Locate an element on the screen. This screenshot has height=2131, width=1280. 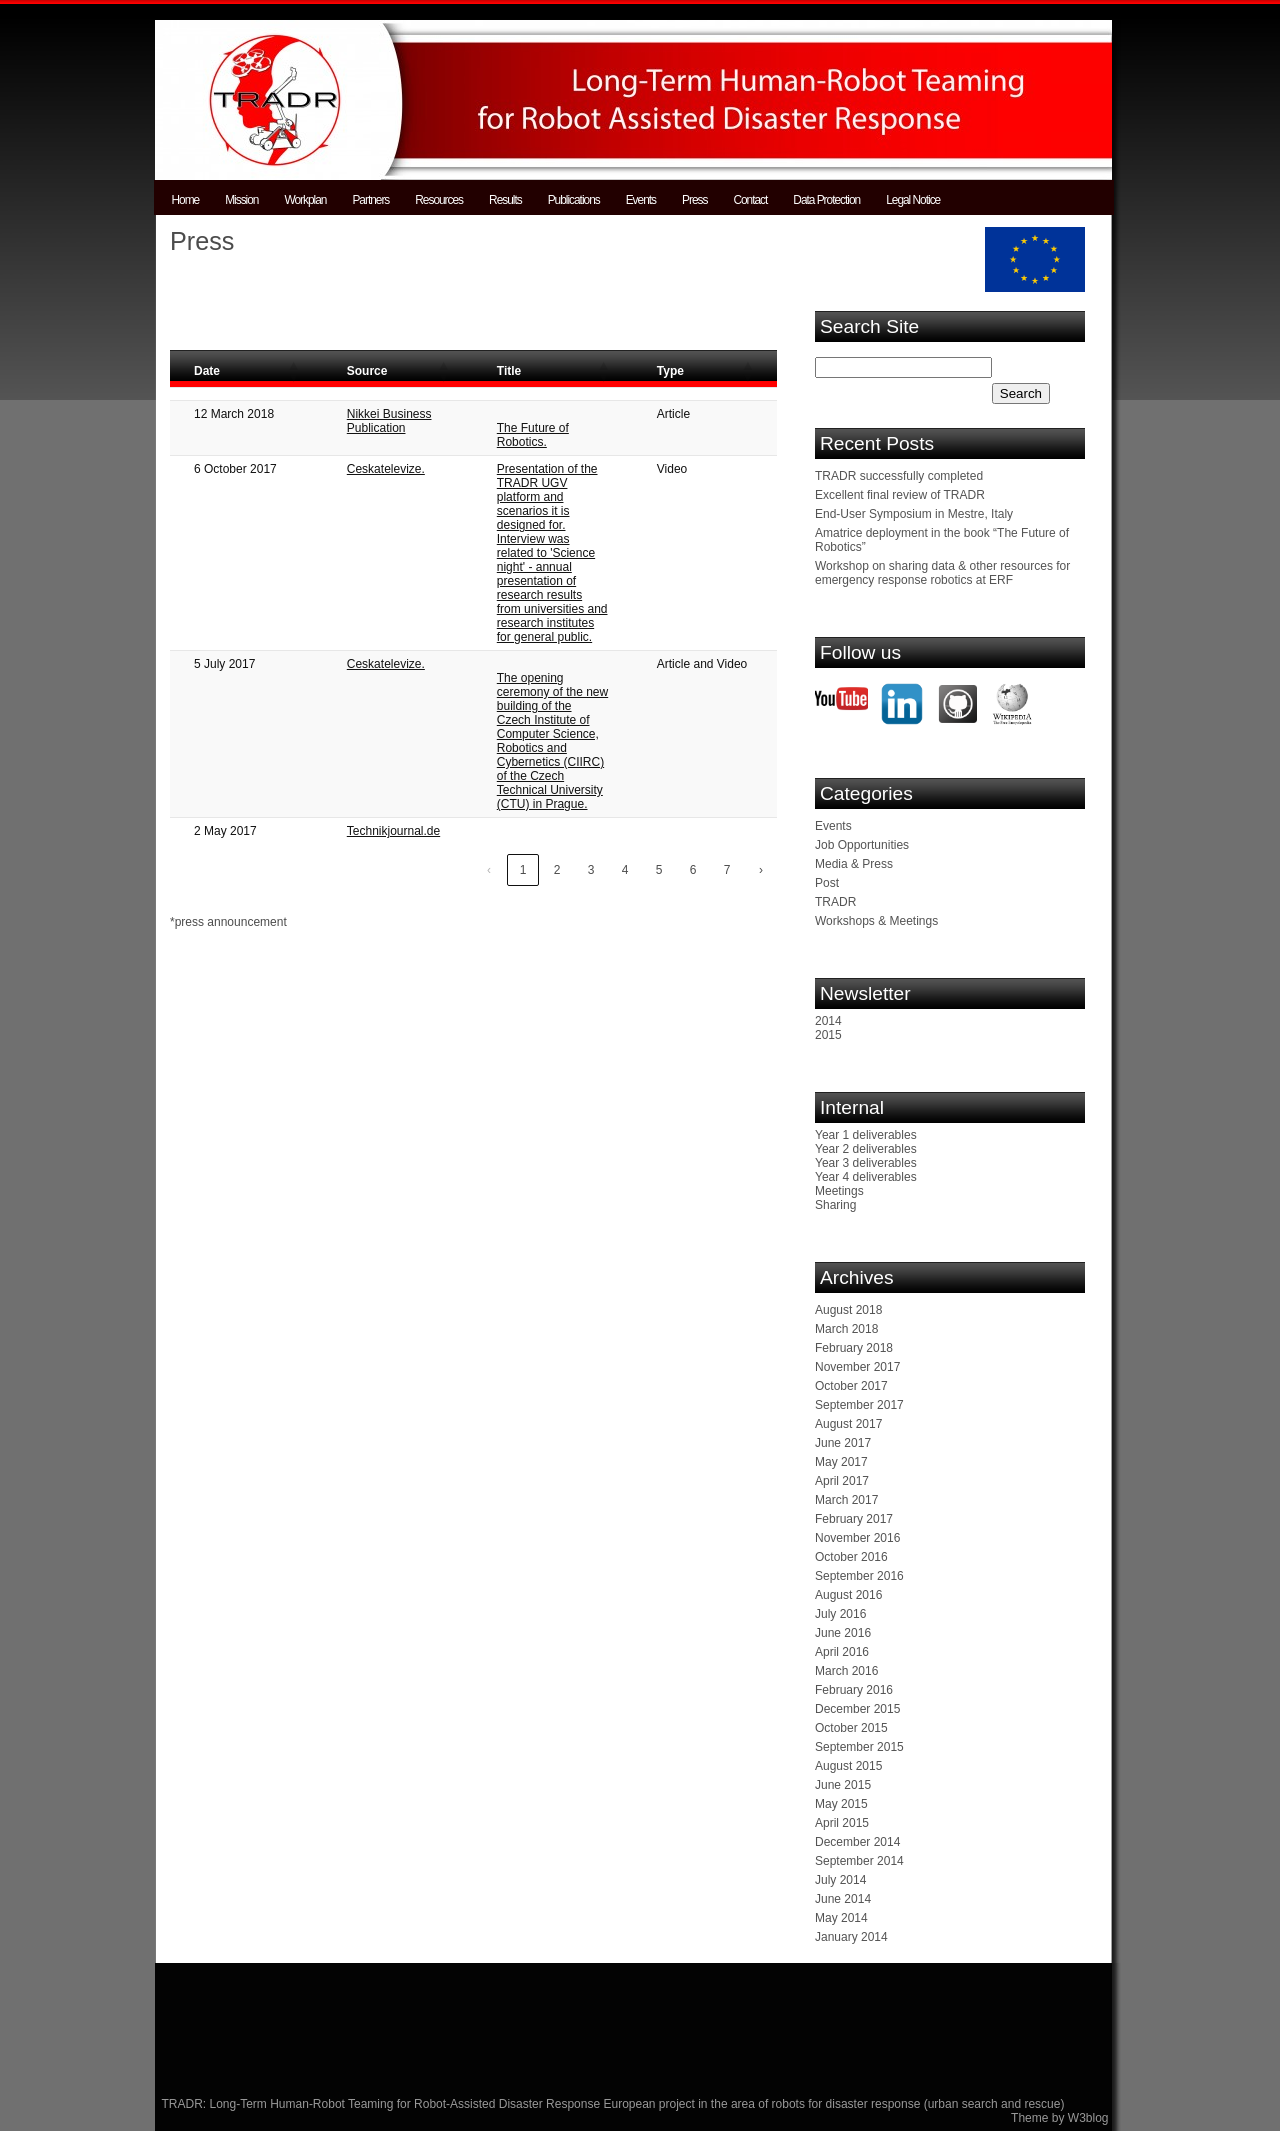
May 2015 is located at coordinates (841, 1804).